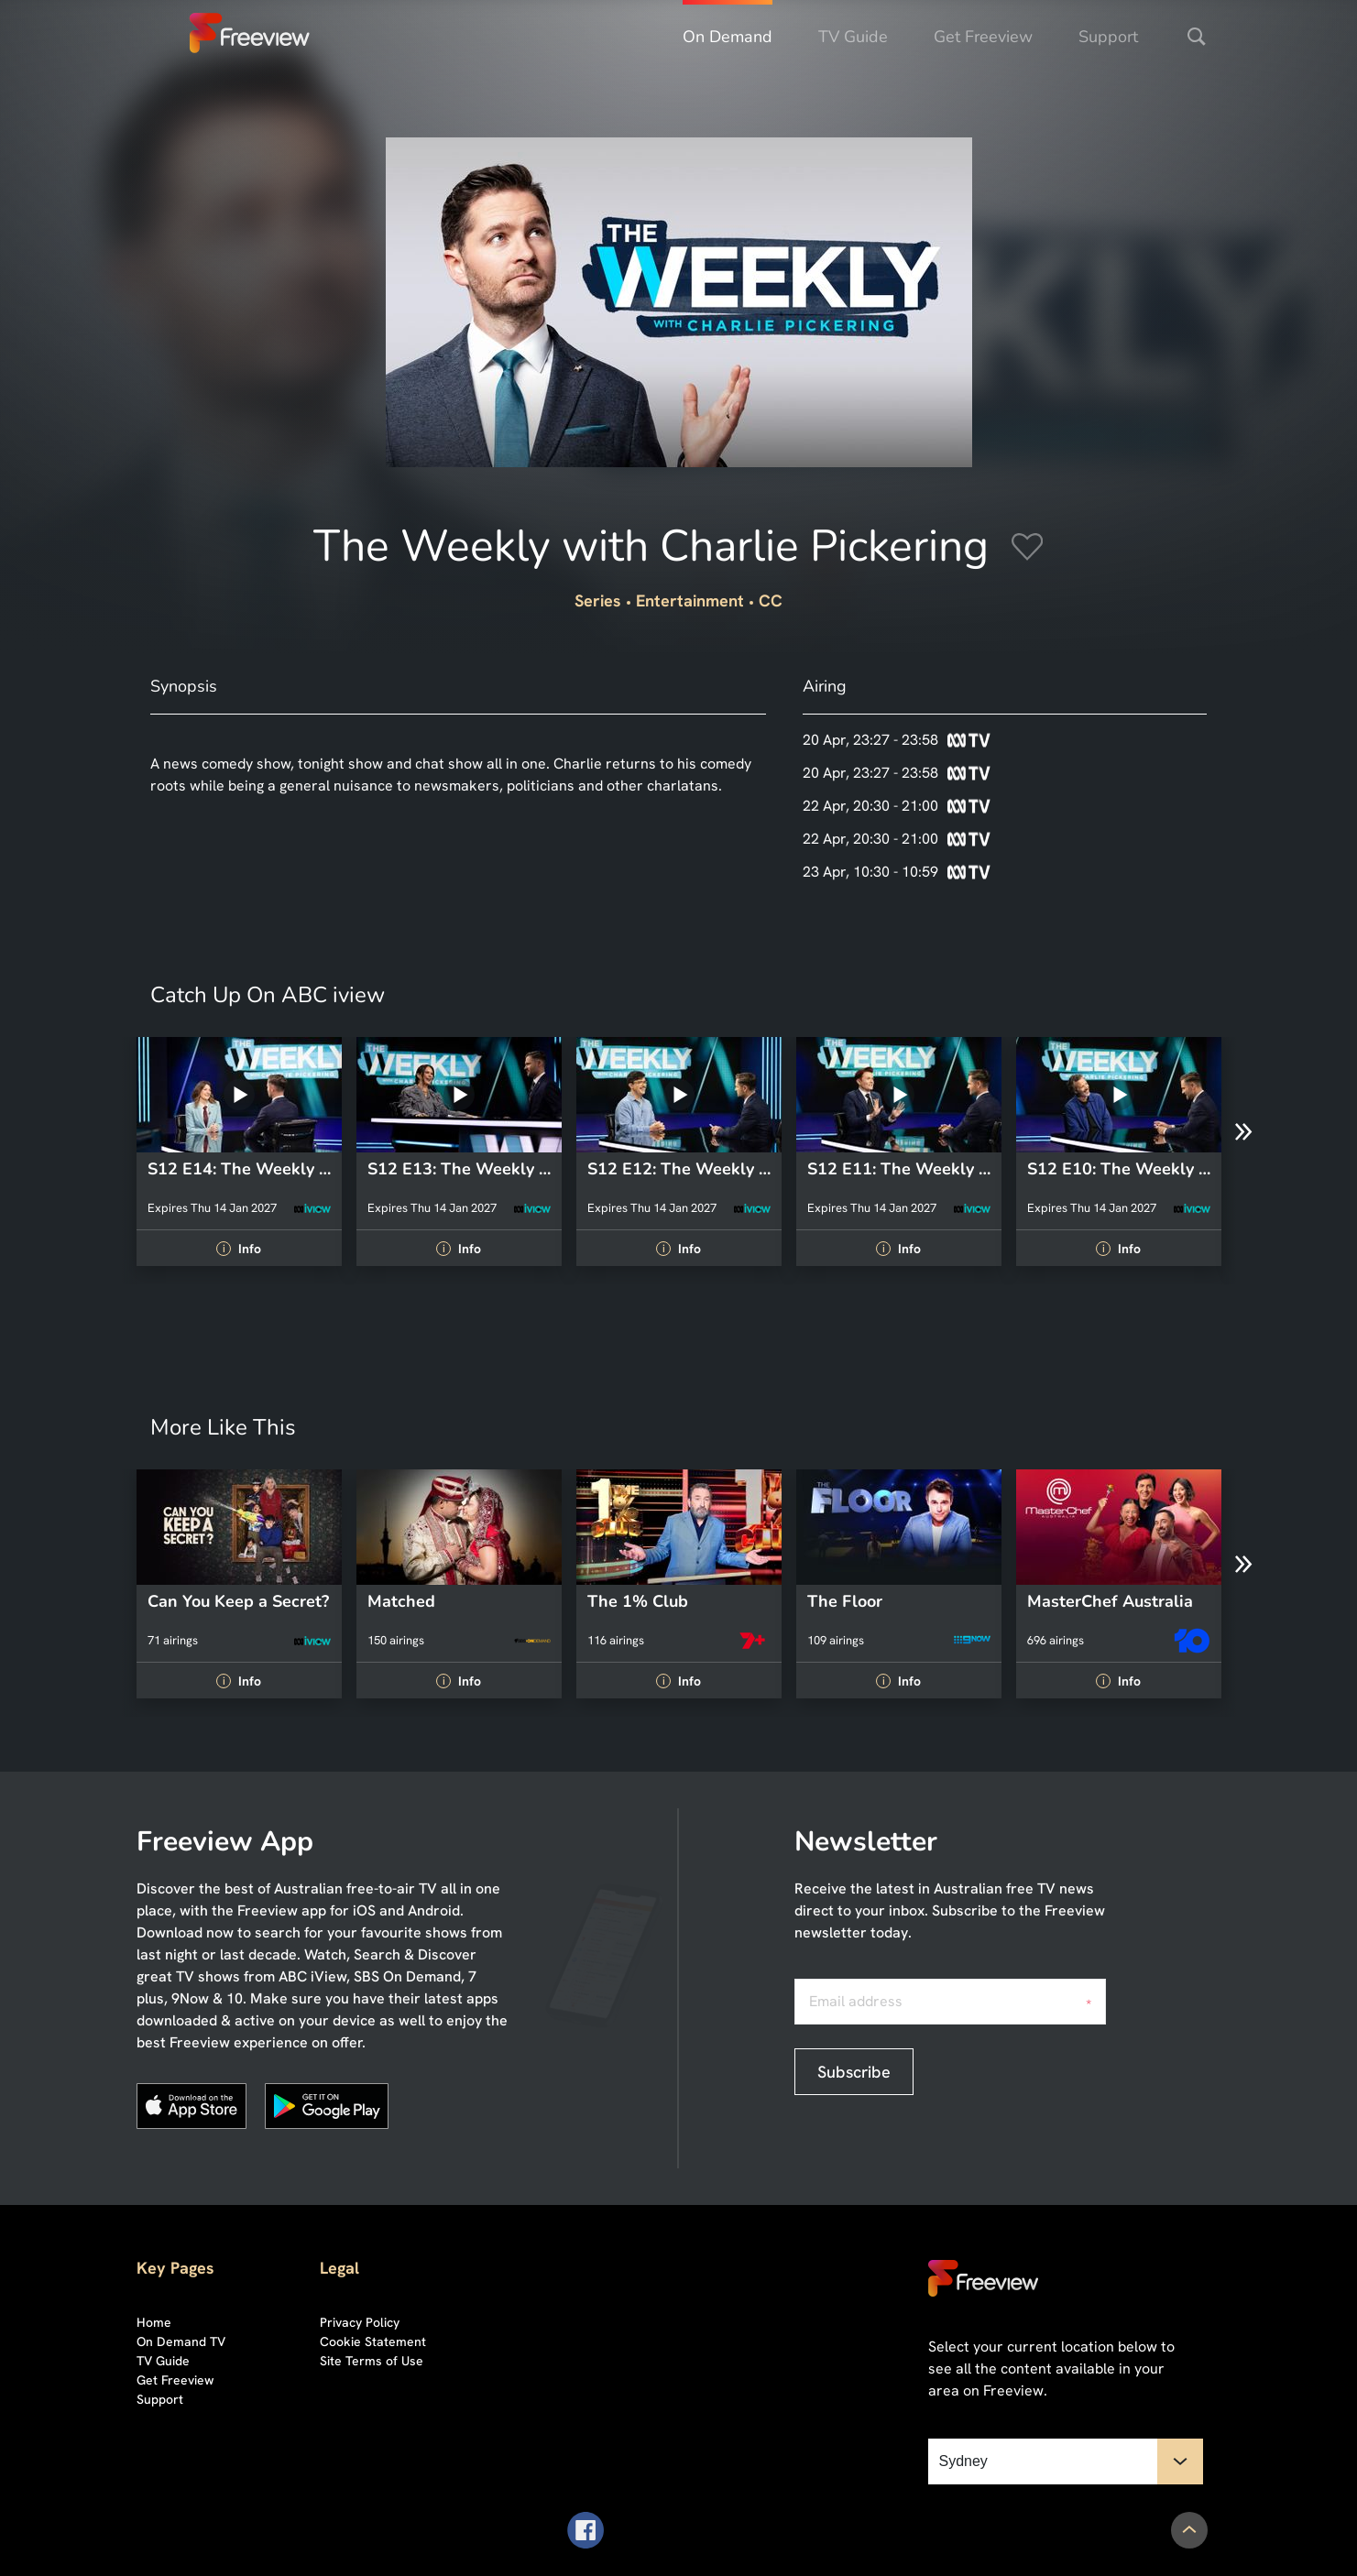  Describe the element at coordinates (950, 2002) in the screenshot. I see `[Email address, required]` at that location.